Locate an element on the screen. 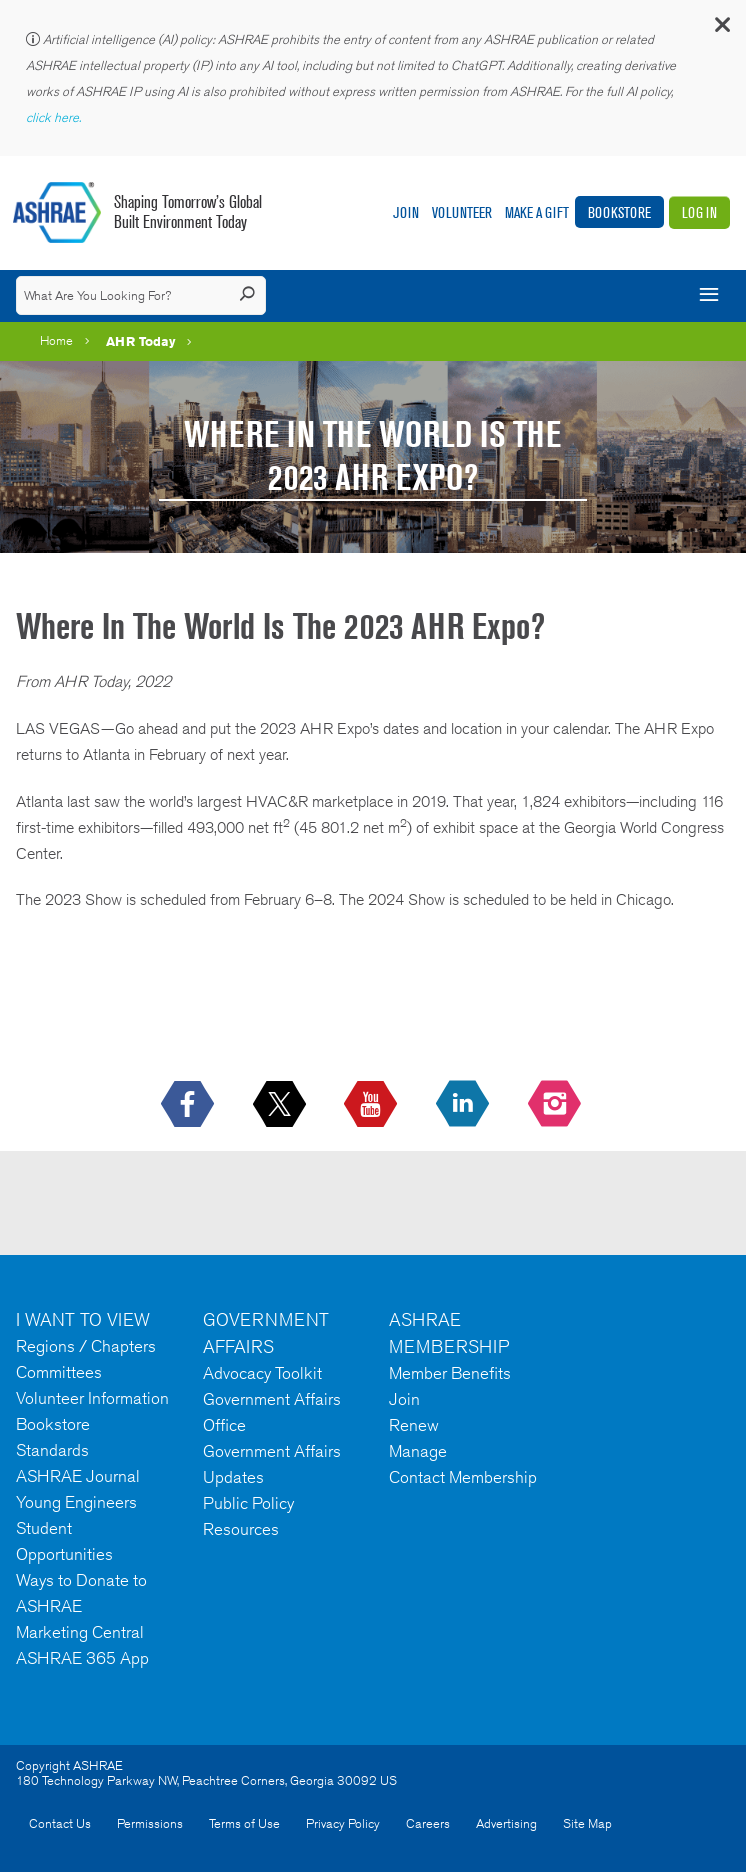 This screenshot has width=746, height=1872. Log In is located at coordinates (699, 212).